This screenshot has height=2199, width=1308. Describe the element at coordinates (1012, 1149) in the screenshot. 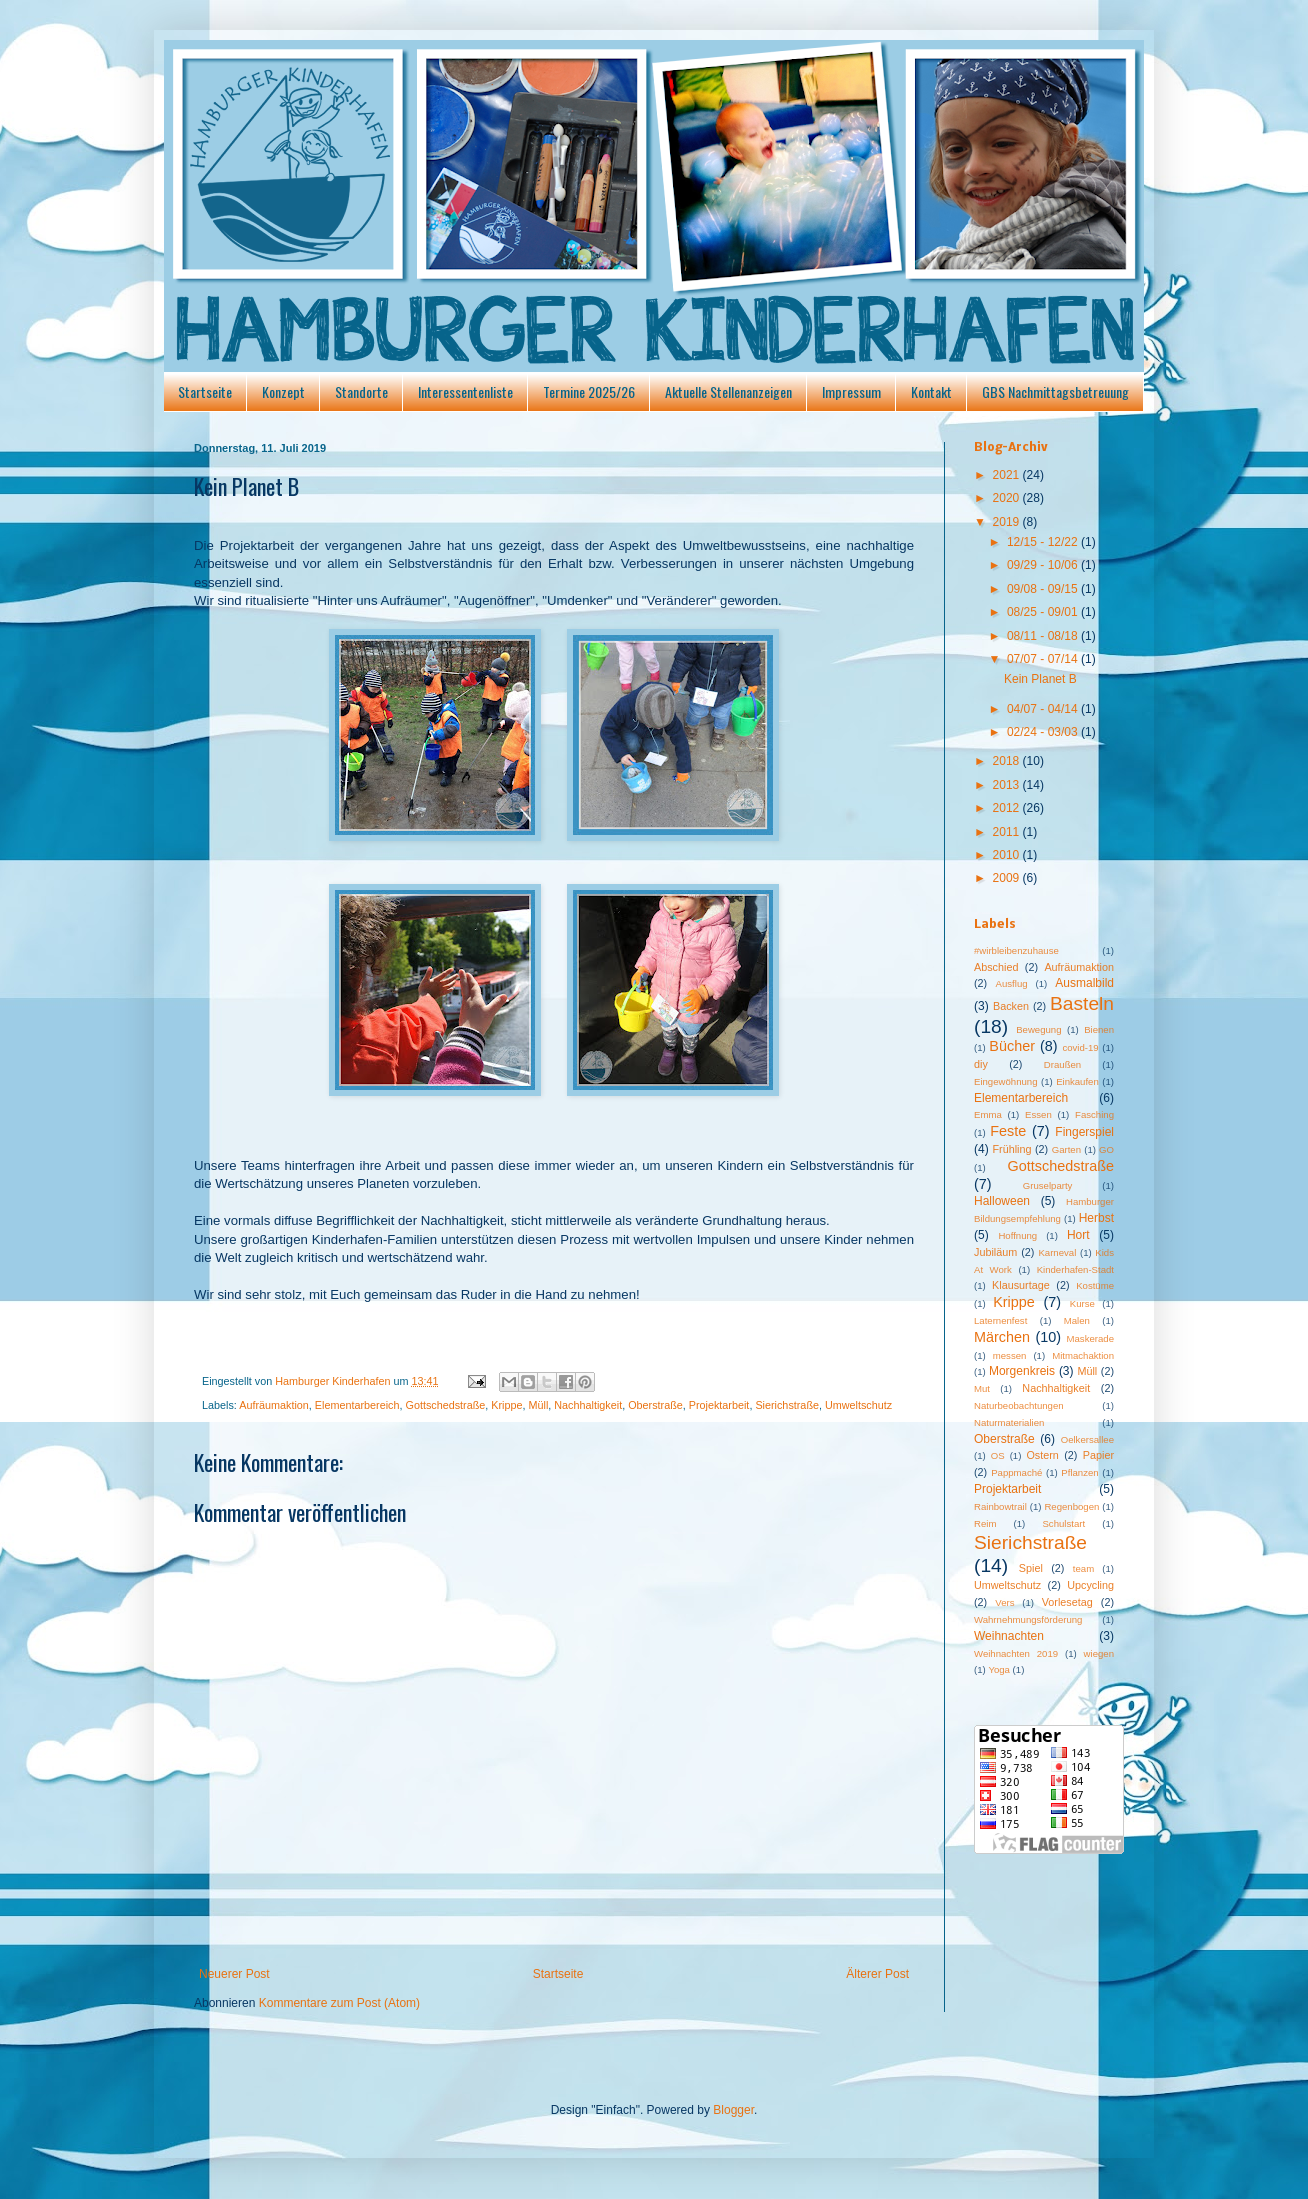

I see `Frühling` at that location.